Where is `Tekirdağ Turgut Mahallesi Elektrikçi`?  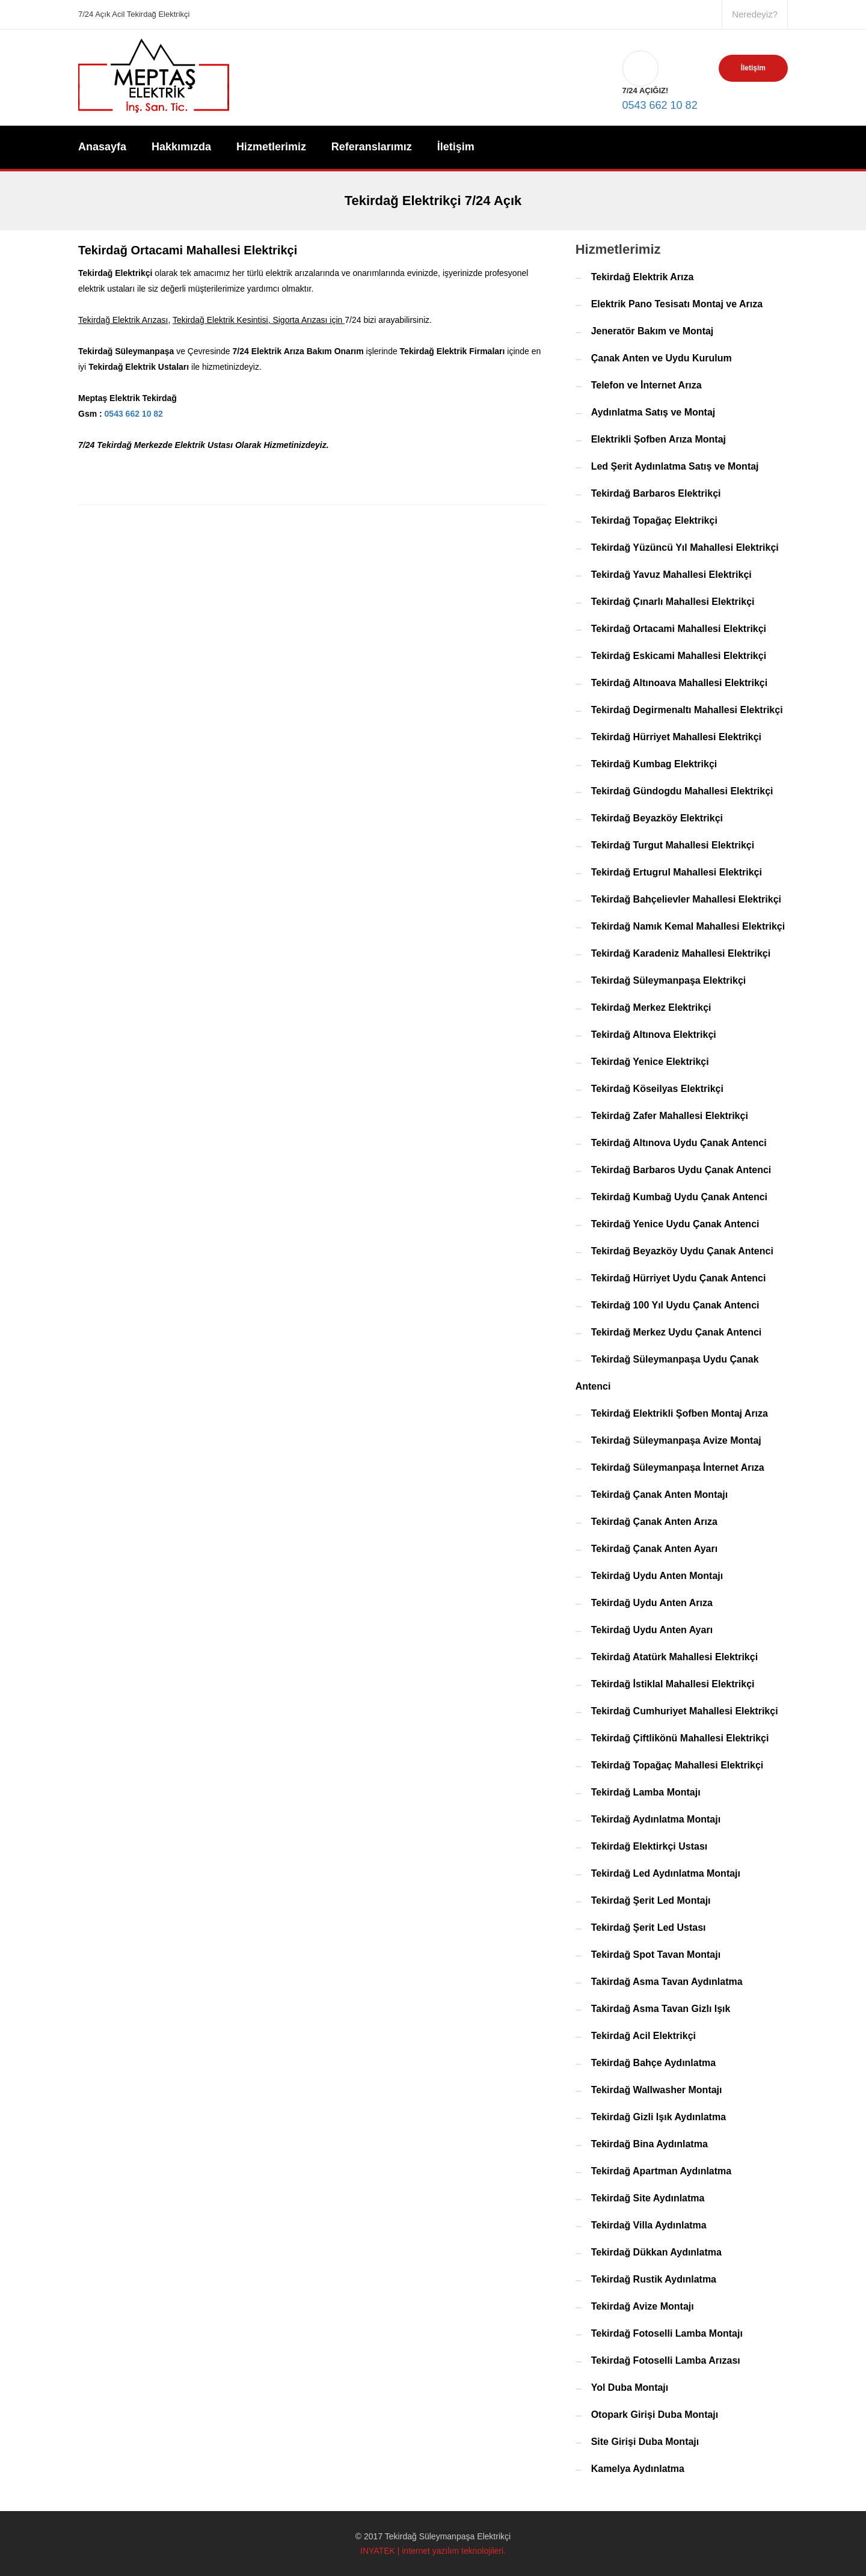 Tekirdağ Turgut Mahallesi Elektrikçi is located at coordinates (672, 845).